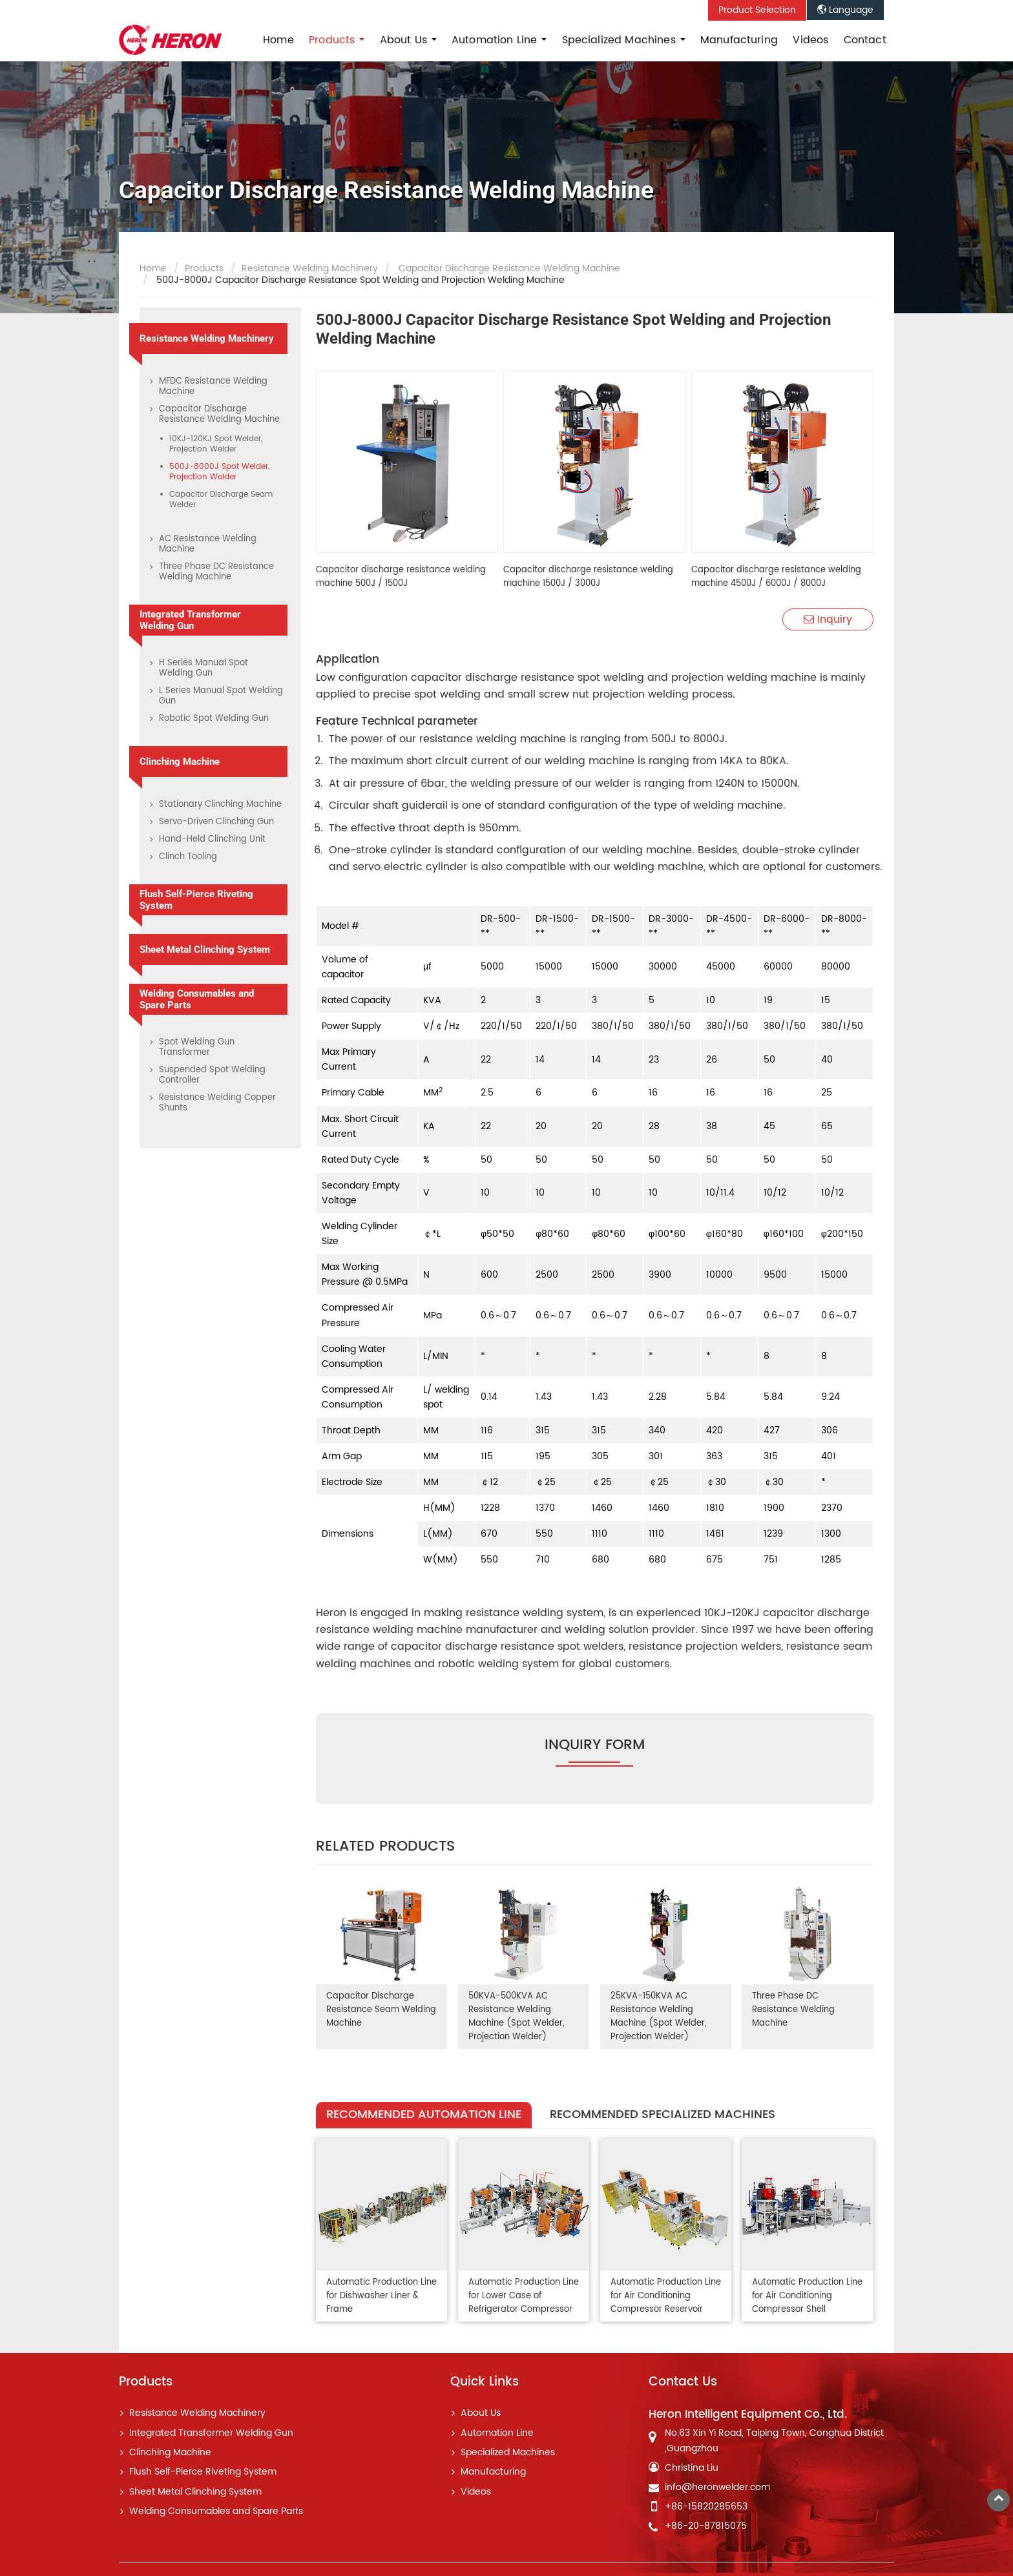  Describe the element at coordinates (757, 10) in the screenshot. I see `Product Selection` at that location.